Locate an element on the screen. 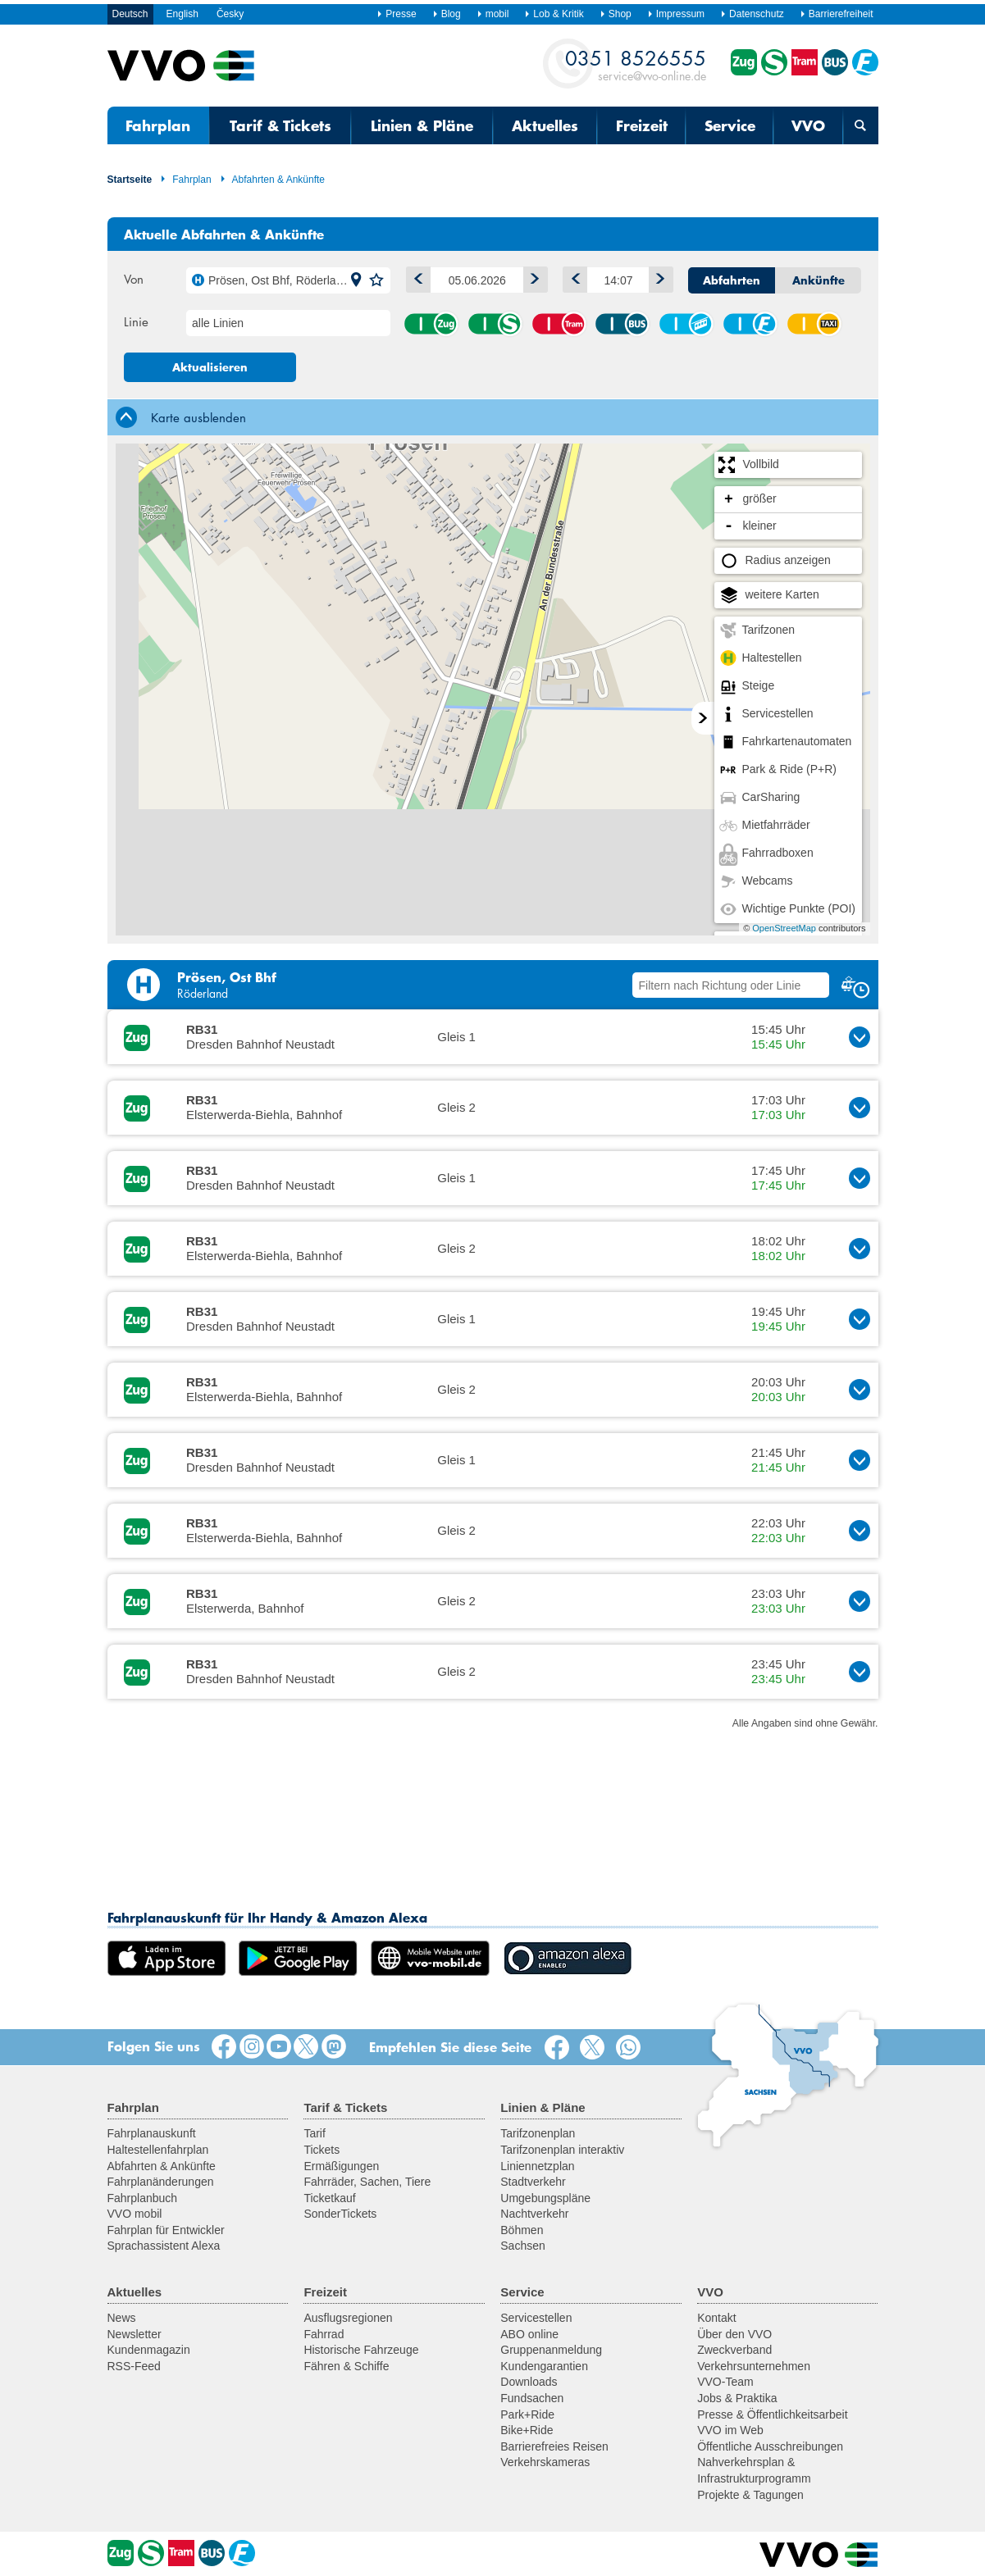 The width and height of the screenshot is (985, 2576). Sprachassistent Alexa is located at coordinates (164, 2245).